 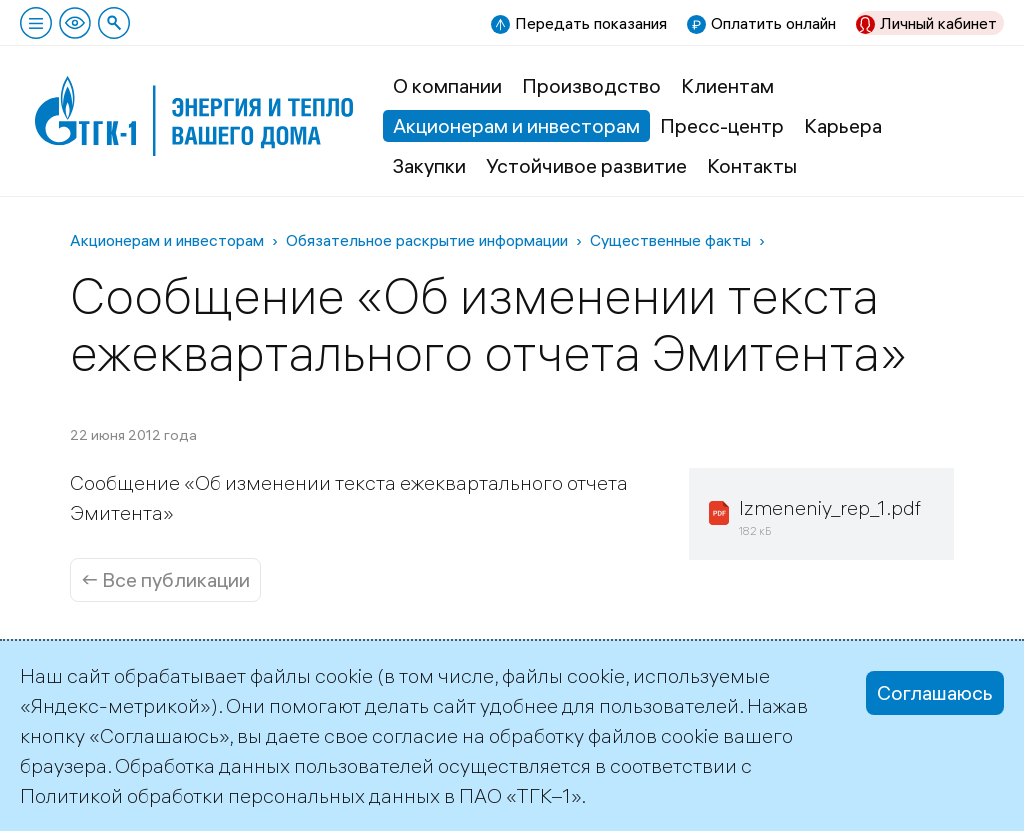 I want to click on Политикой обработки персональных данных, so click(x=230, y=795).